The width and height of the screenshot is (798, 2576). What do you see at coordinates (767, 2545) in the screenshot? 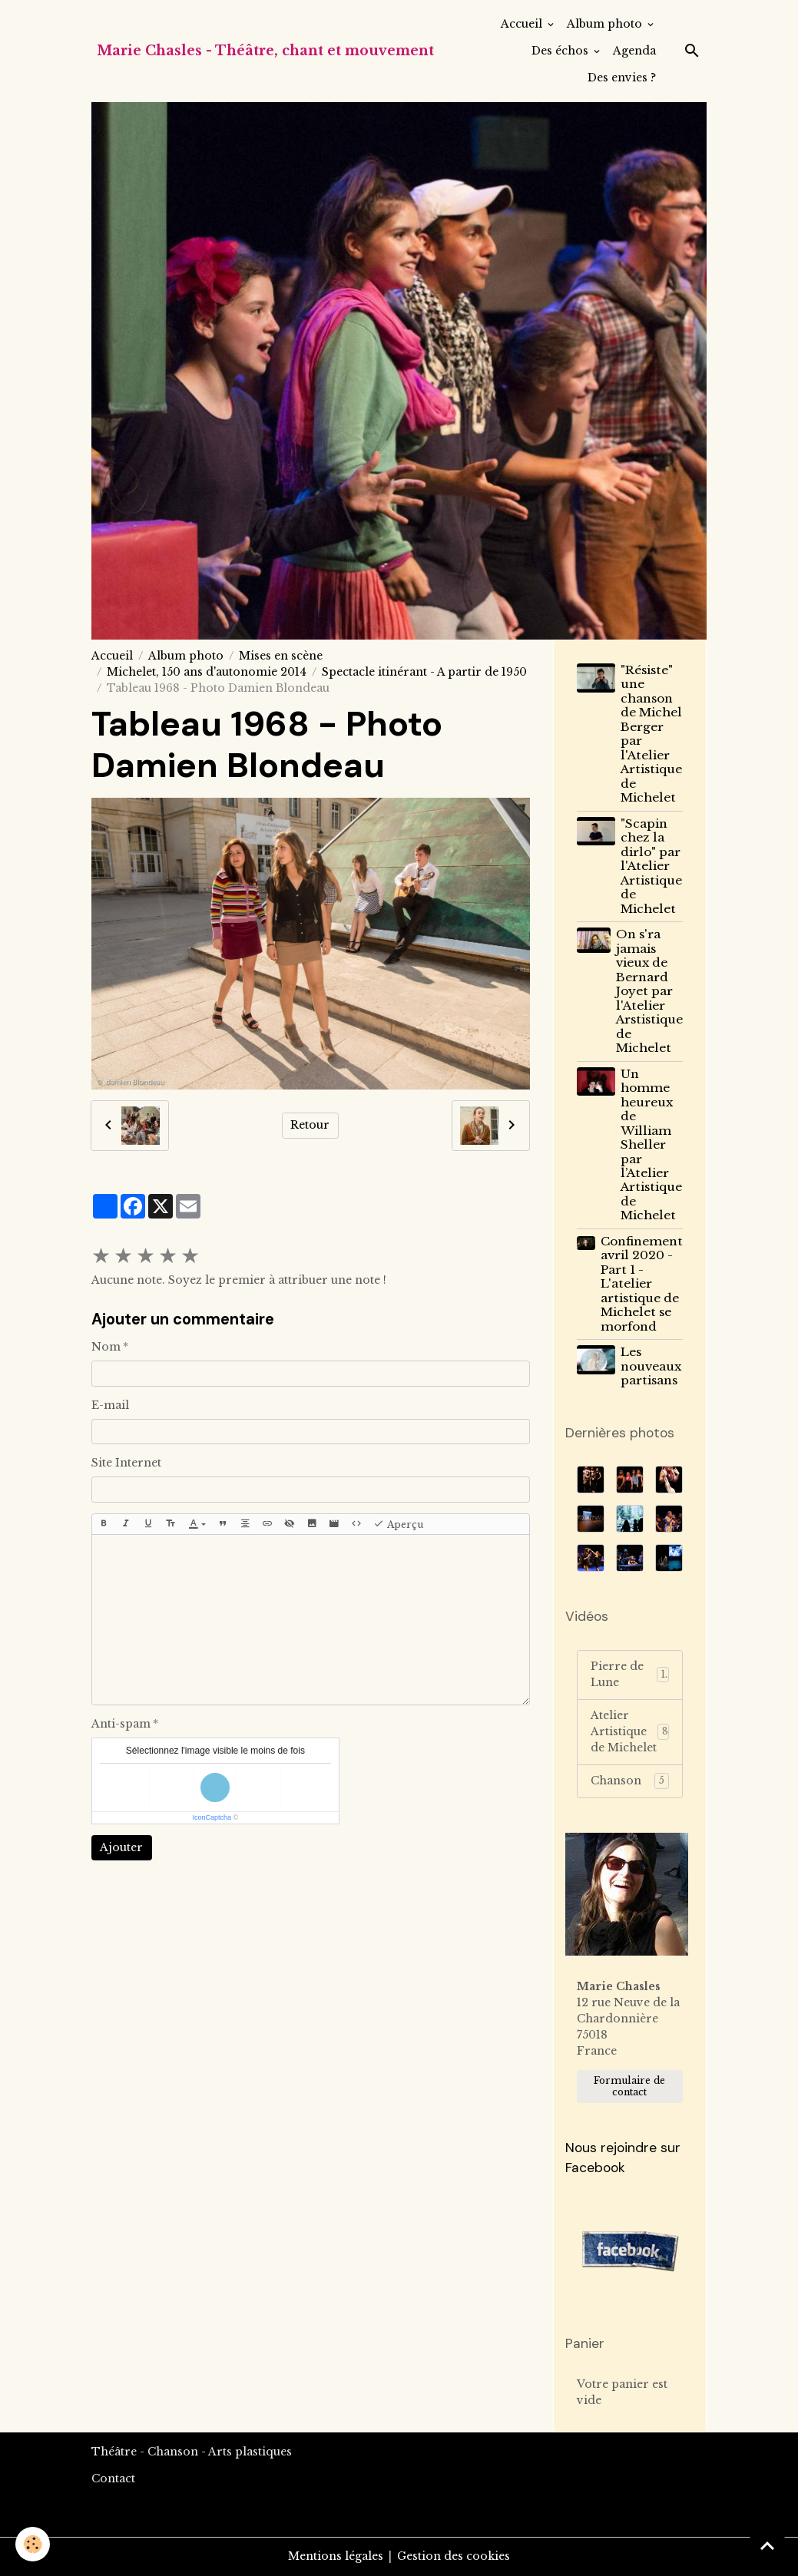
I see `[Scroll top]` at bounding box center [767, 2545].